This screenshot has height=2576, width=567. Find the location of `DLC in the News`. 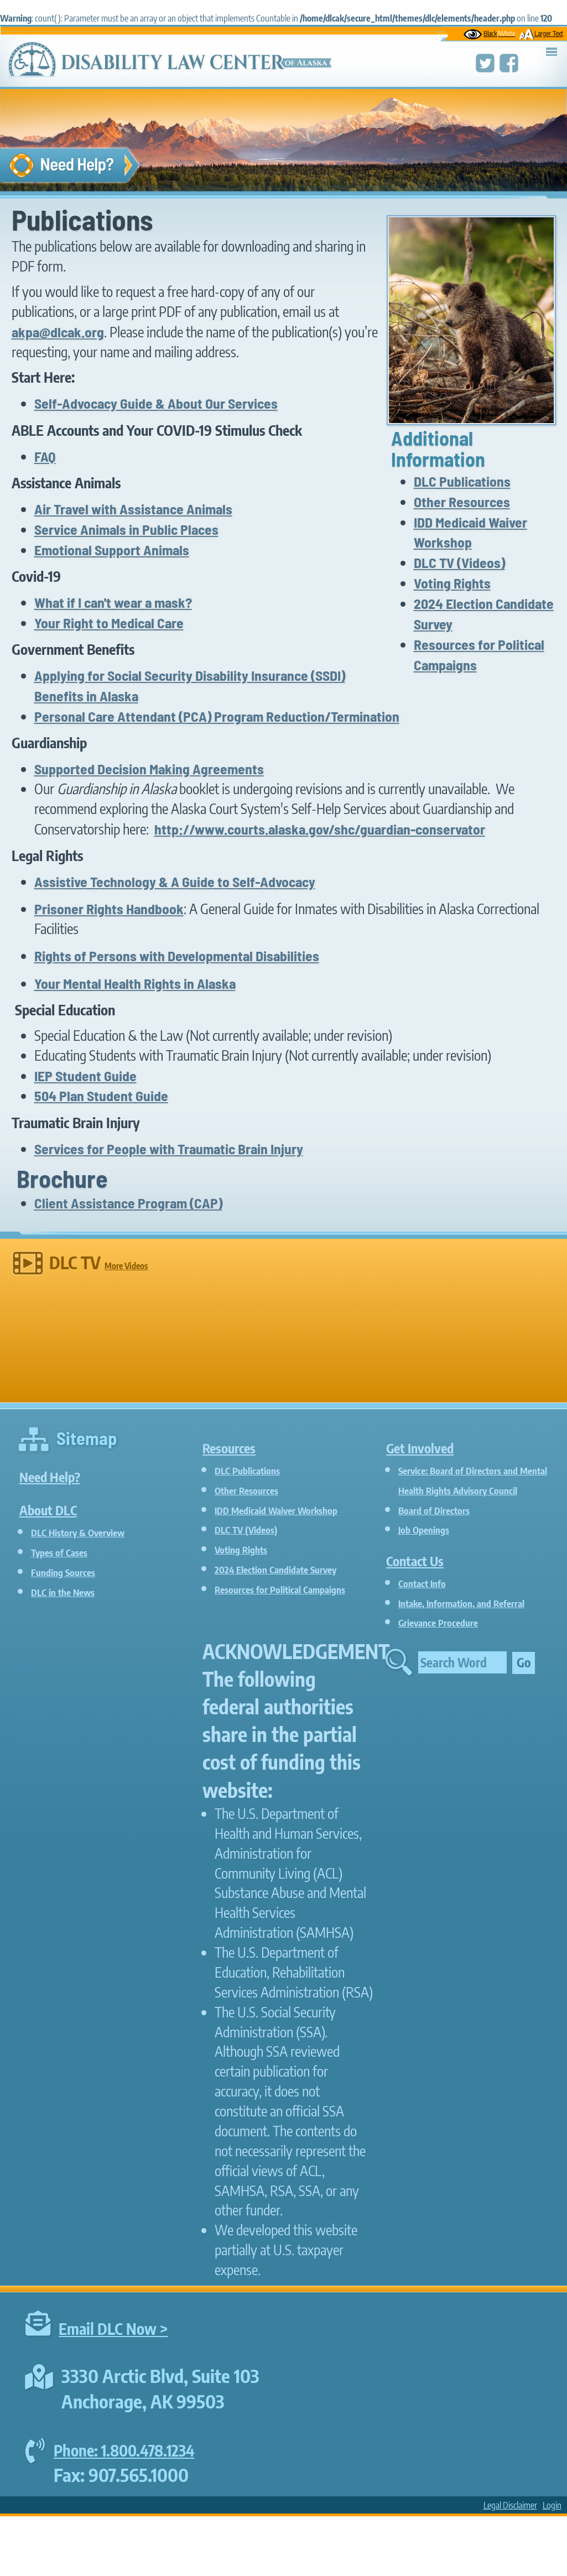

DLC in the News is located at coordinates (78, 1590).